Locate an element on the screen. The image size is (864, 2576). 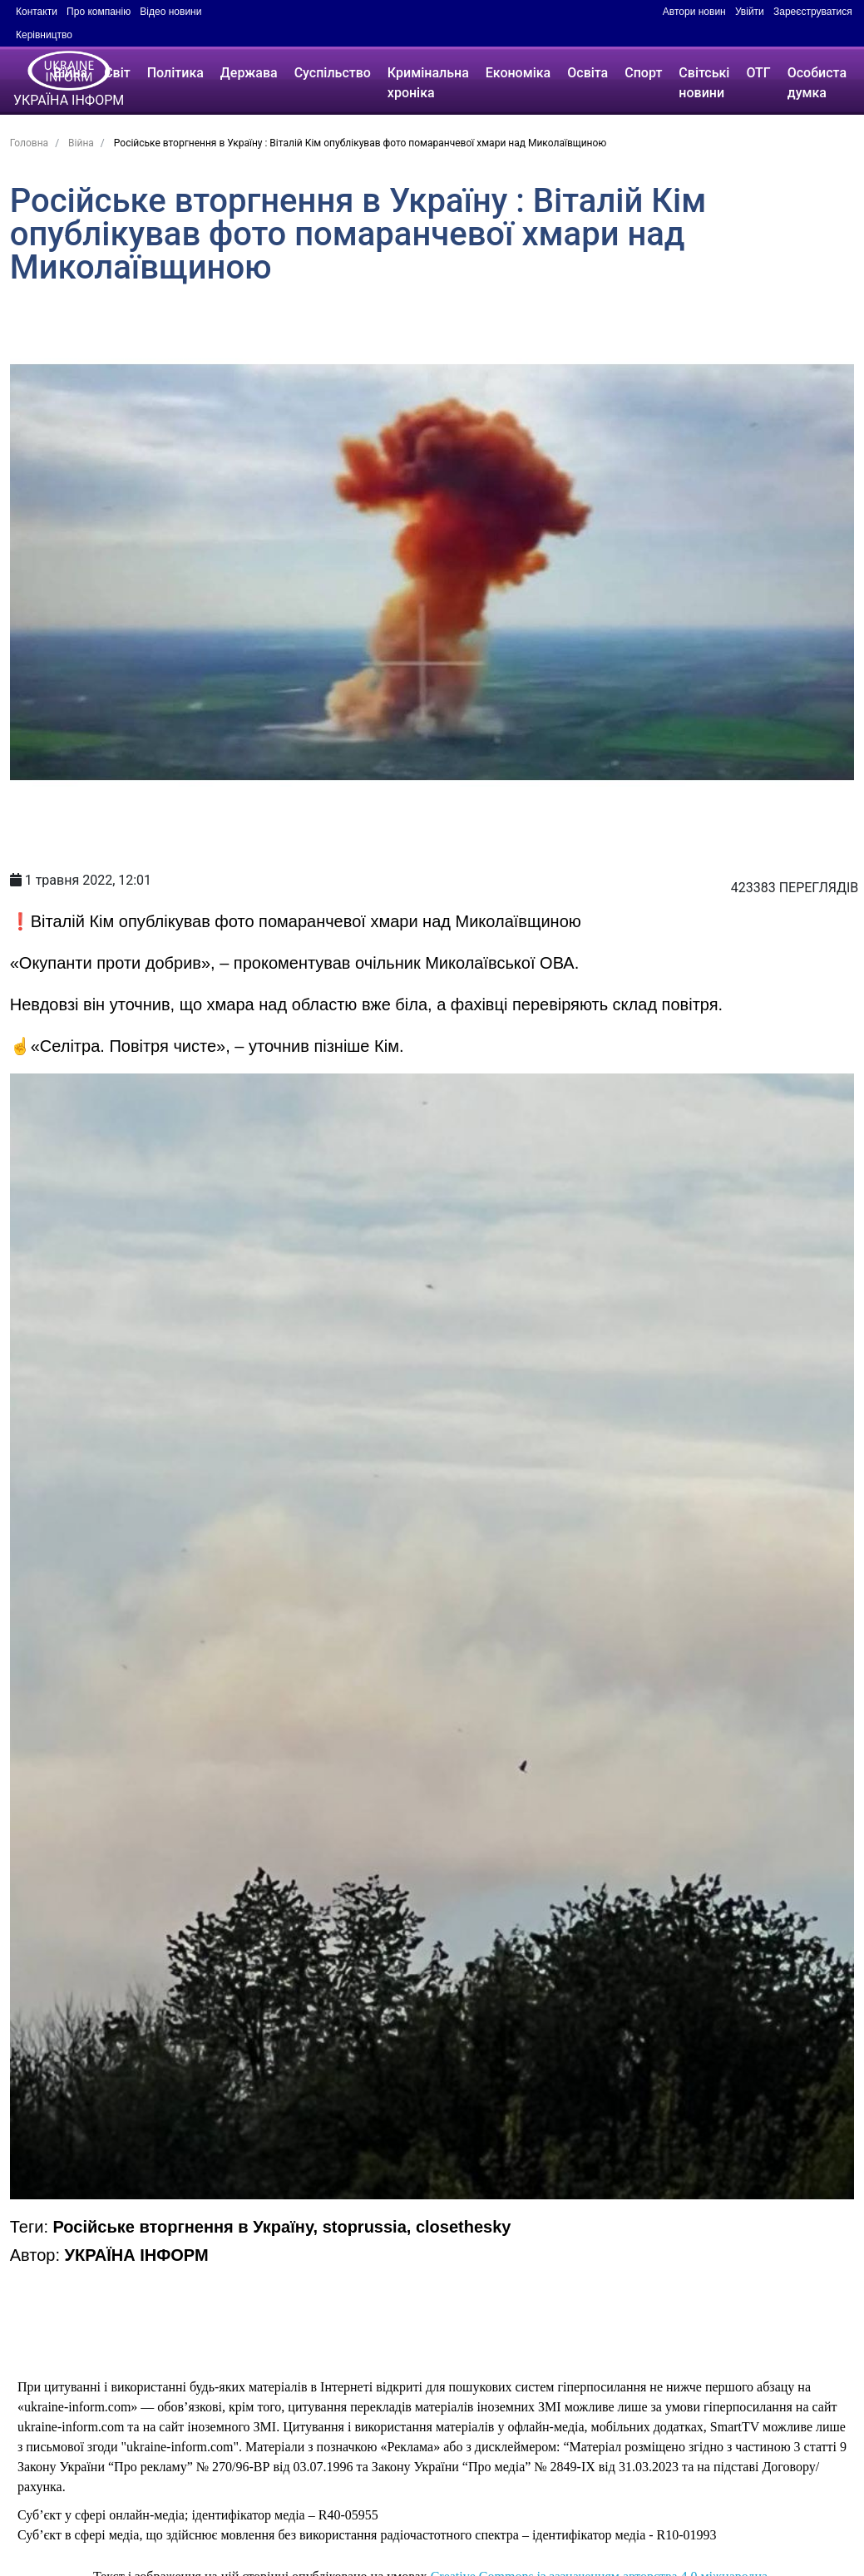
Спорт is located at coordinates (643, 73).